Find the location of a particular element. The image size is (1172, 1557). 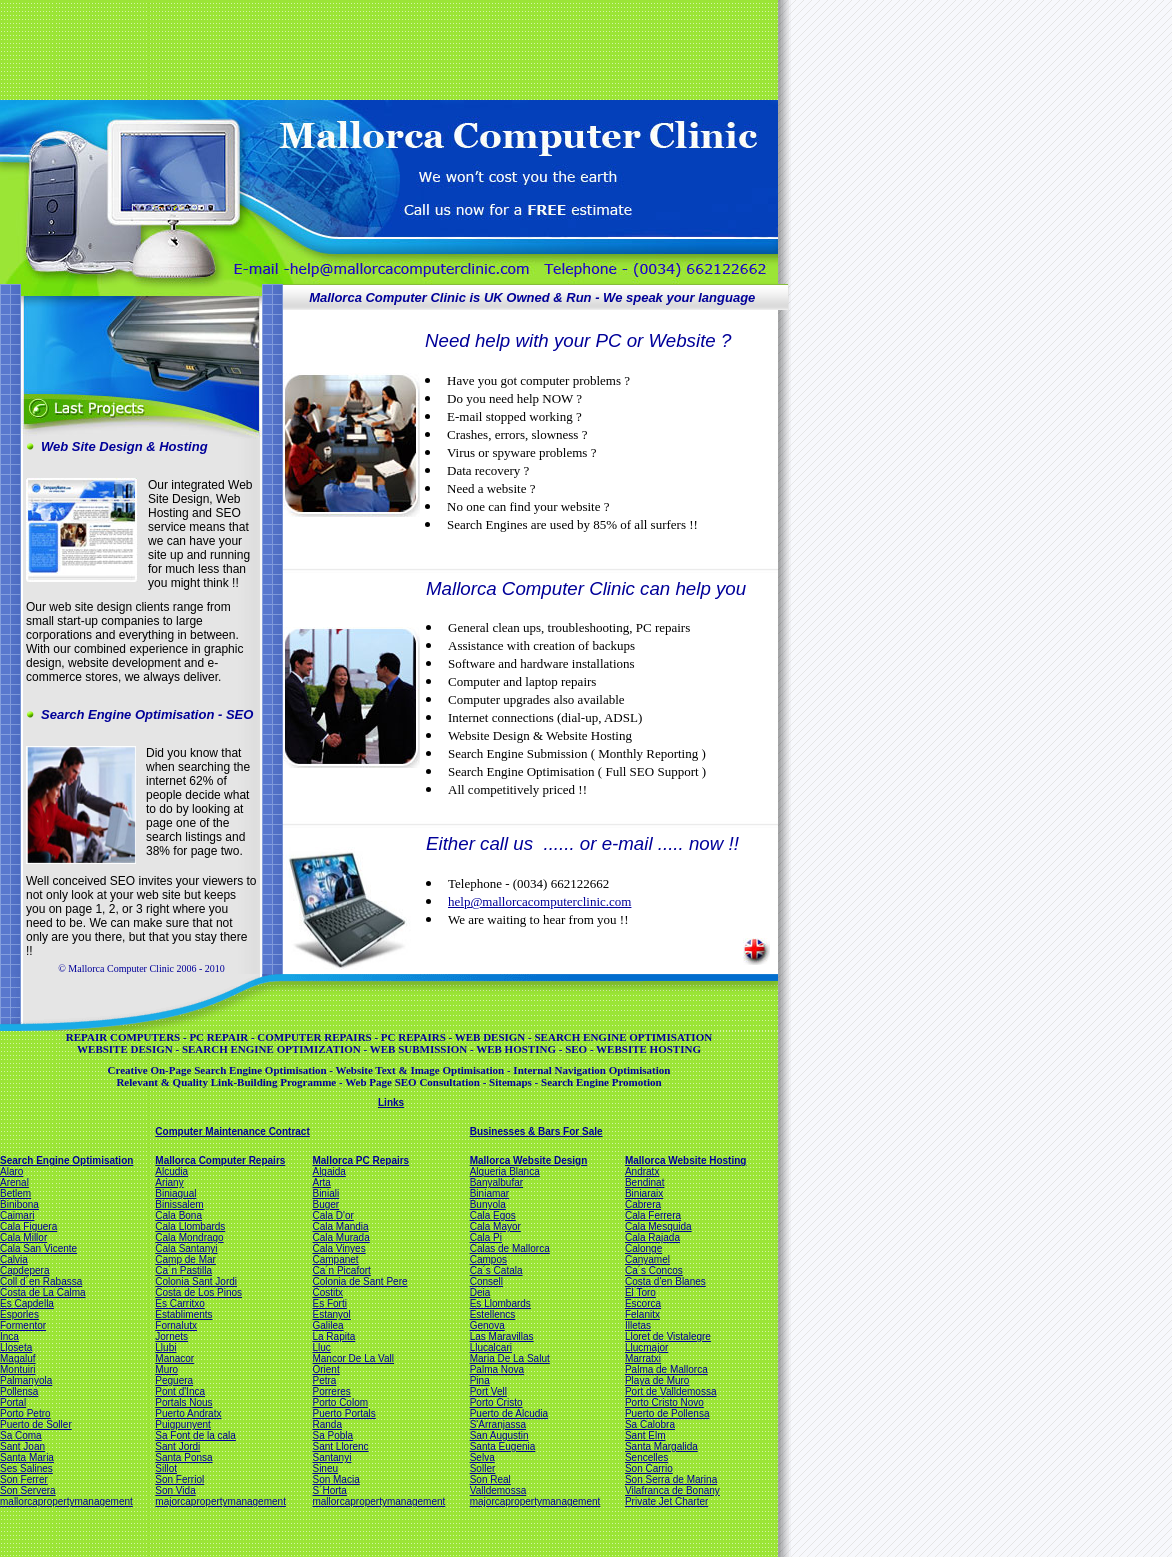

Soller is located at coordinates (483, 1468).